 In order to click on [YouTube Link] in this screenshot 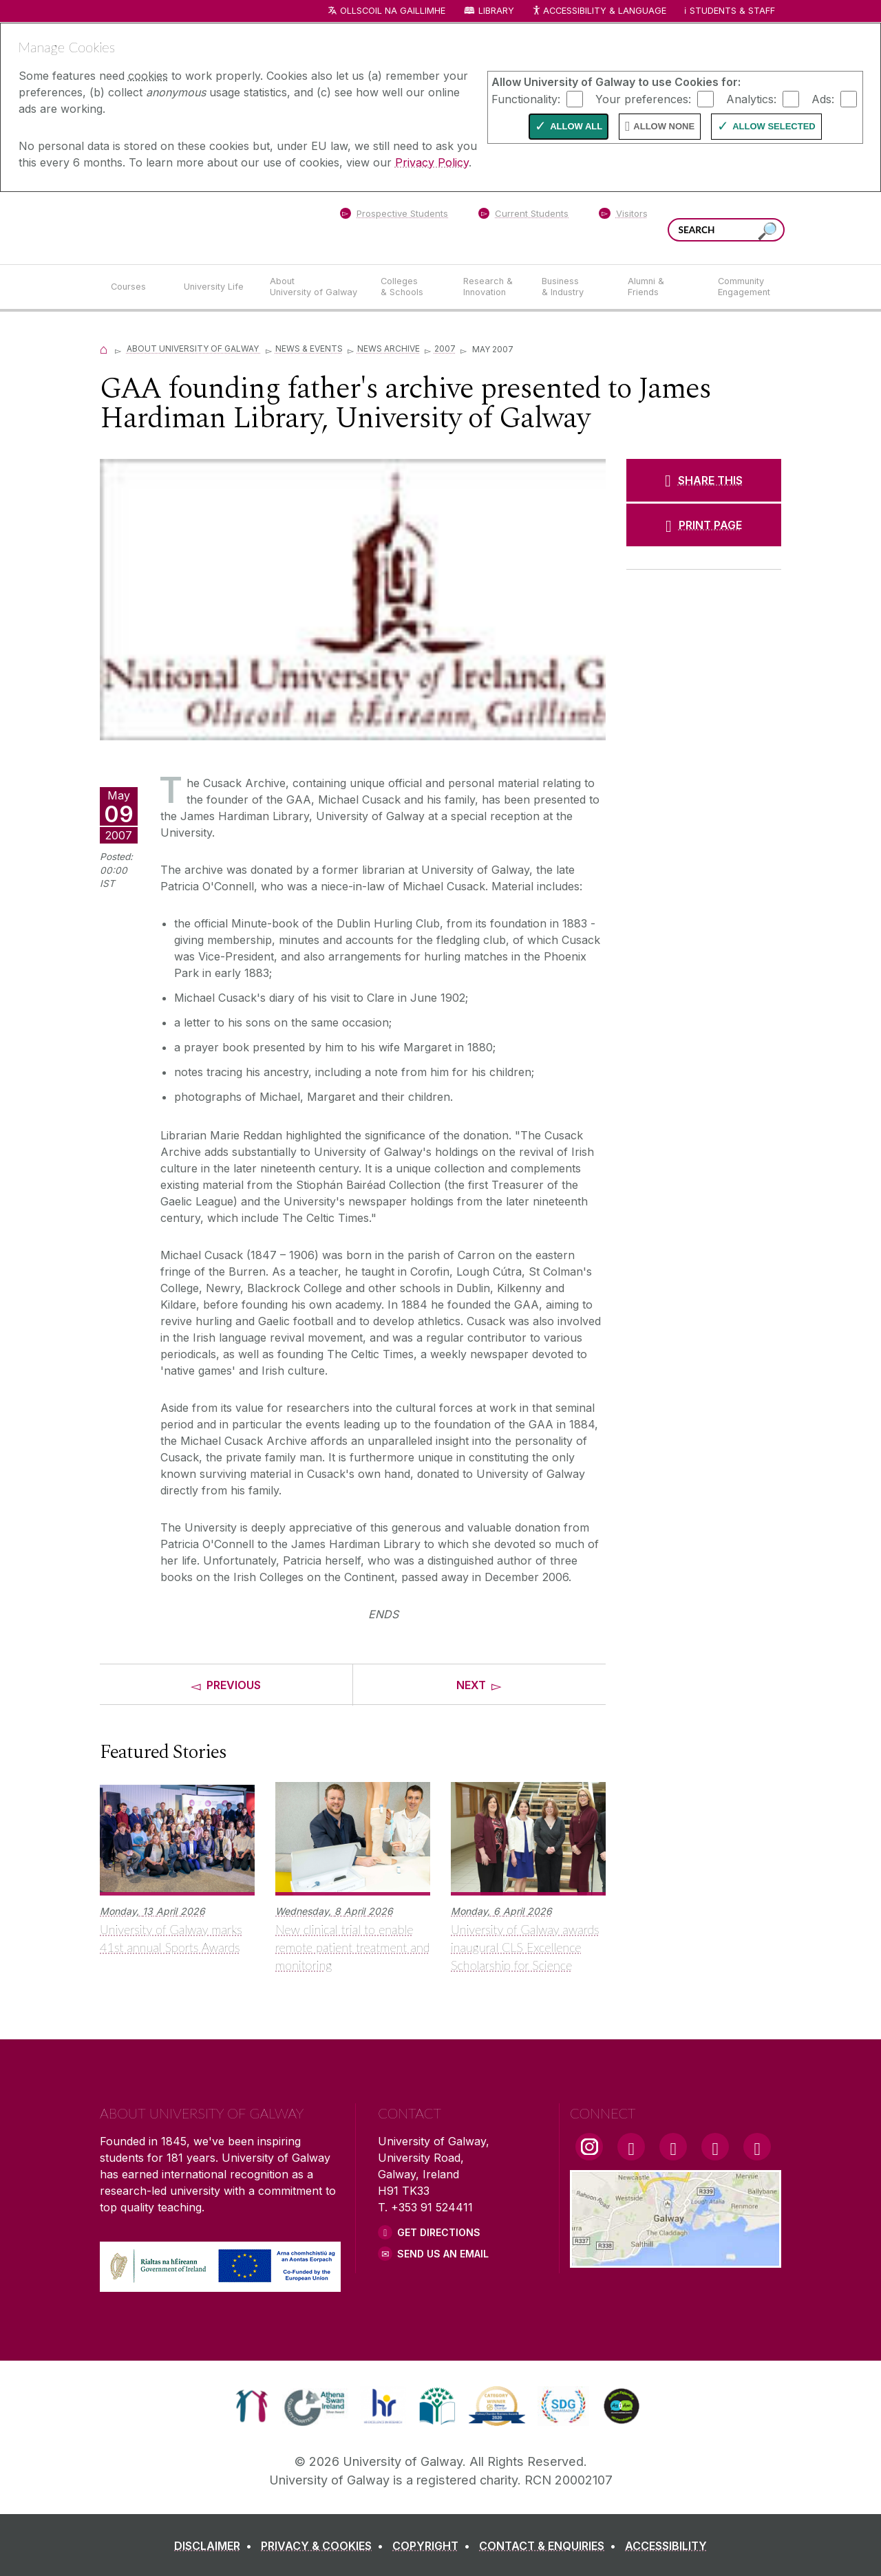, I will do `click(673, 2146)`.